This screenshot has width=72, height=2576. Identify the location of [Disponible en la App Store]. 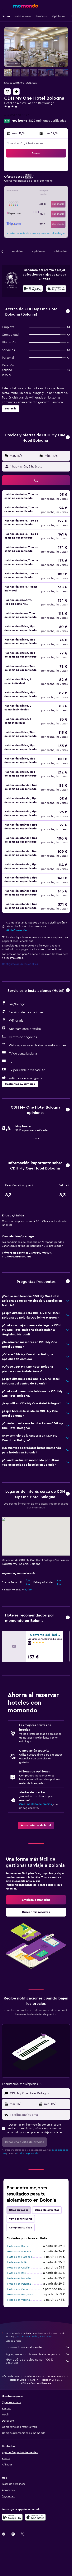
(56, 289).